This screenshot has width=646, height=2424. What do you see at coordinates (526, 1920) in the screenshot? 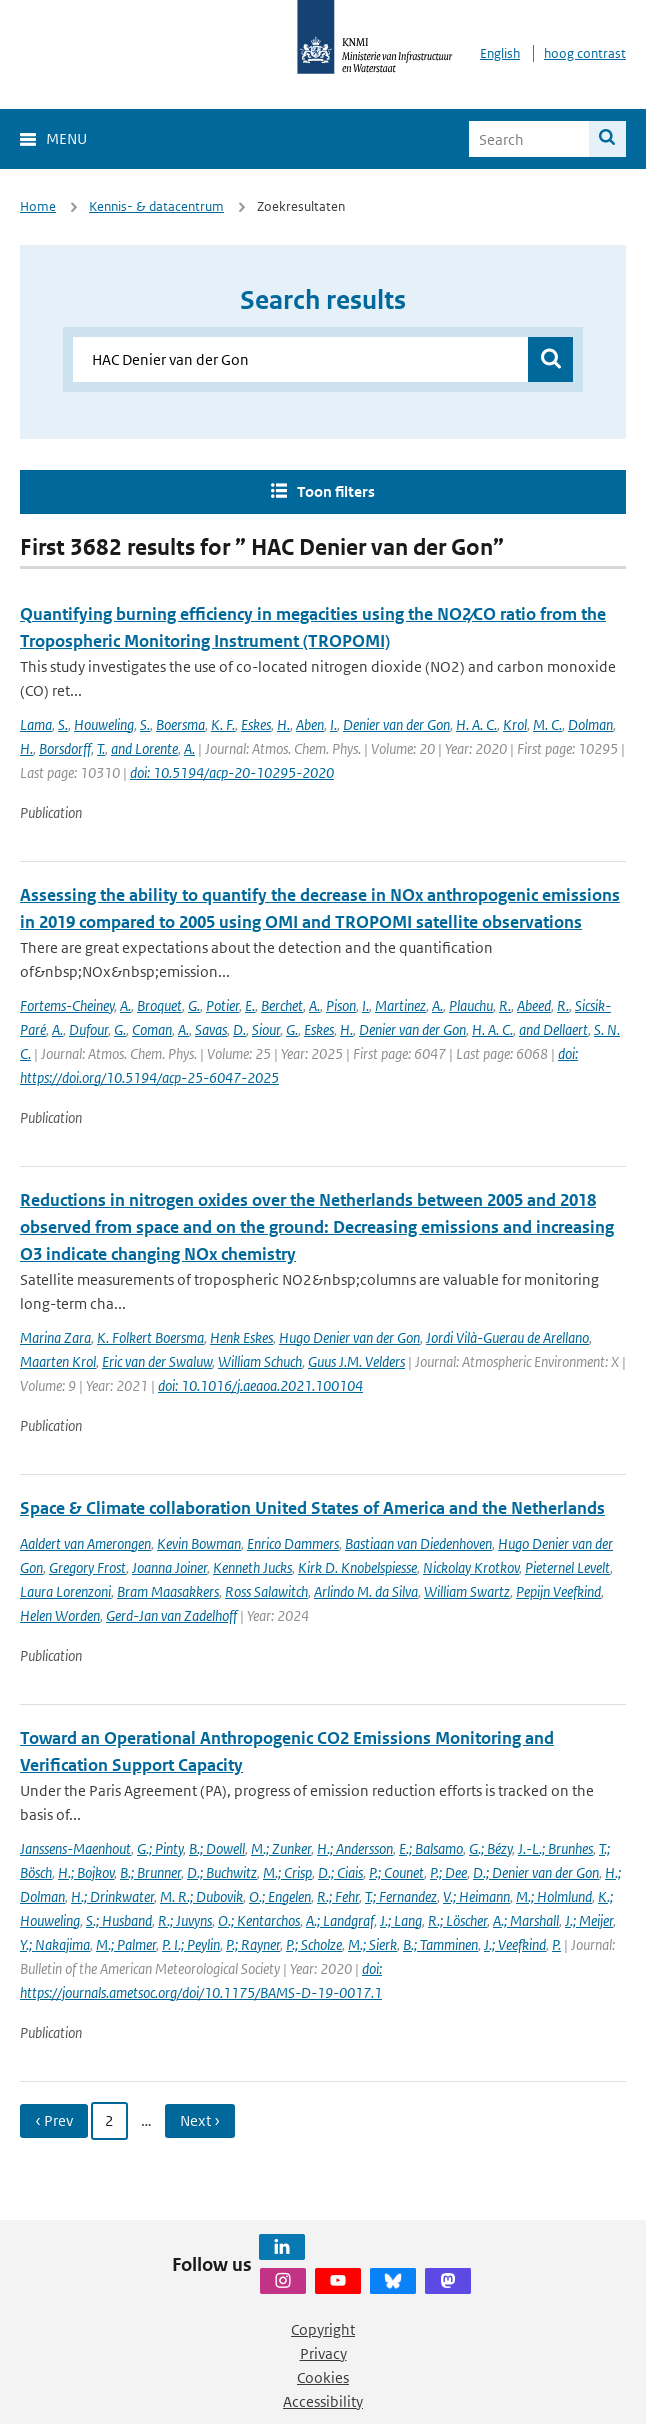
I see `A.; Marshall` at bounding box center [526, 1920].